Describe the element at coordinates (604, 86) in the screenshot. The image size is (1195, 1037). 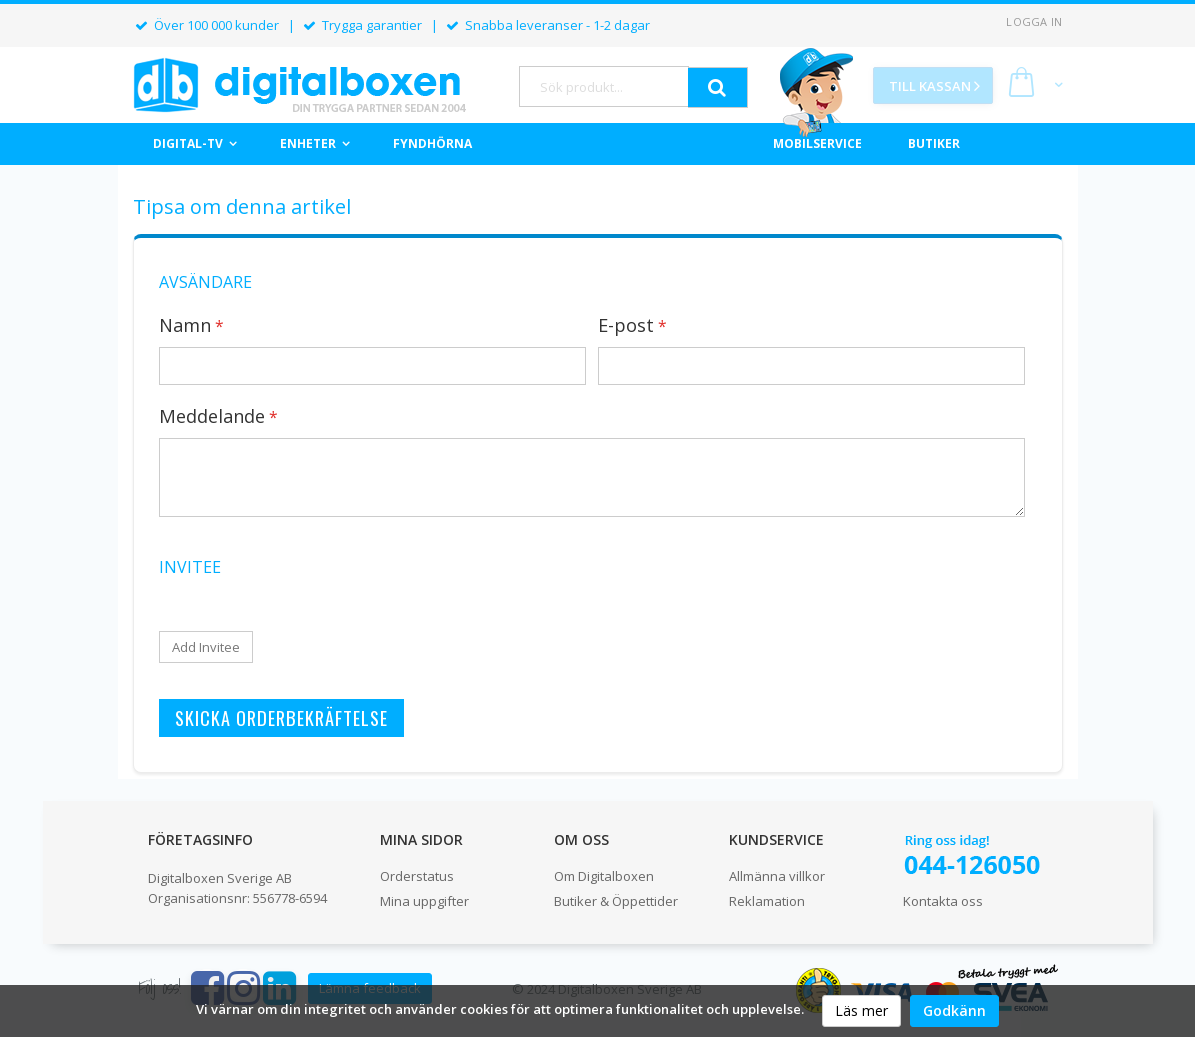
I see `[combobox]` at that location.